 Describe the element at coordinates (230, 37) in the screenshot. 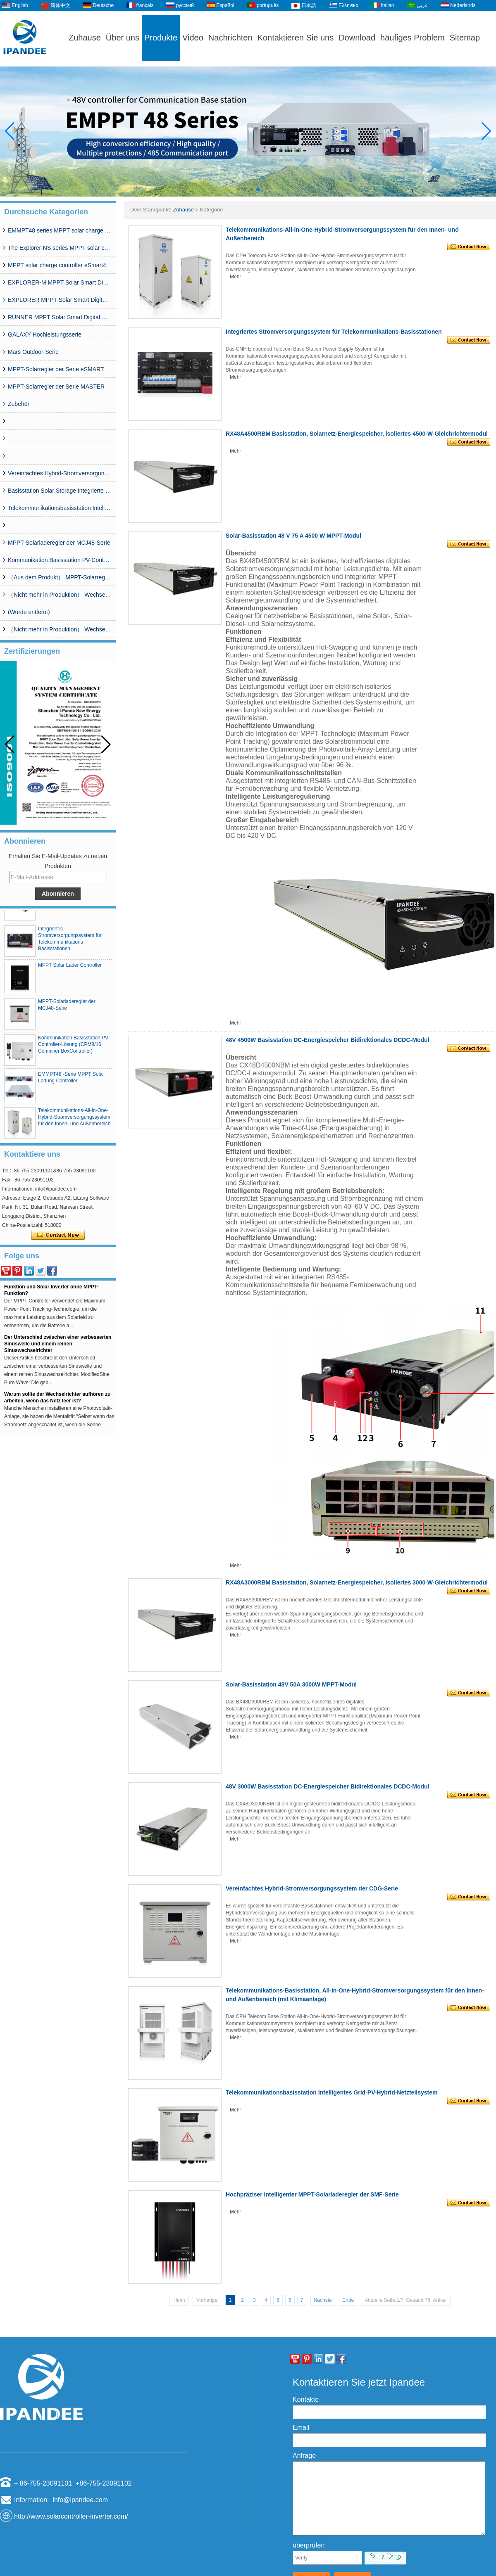

I see `Nachrichten` at that location.